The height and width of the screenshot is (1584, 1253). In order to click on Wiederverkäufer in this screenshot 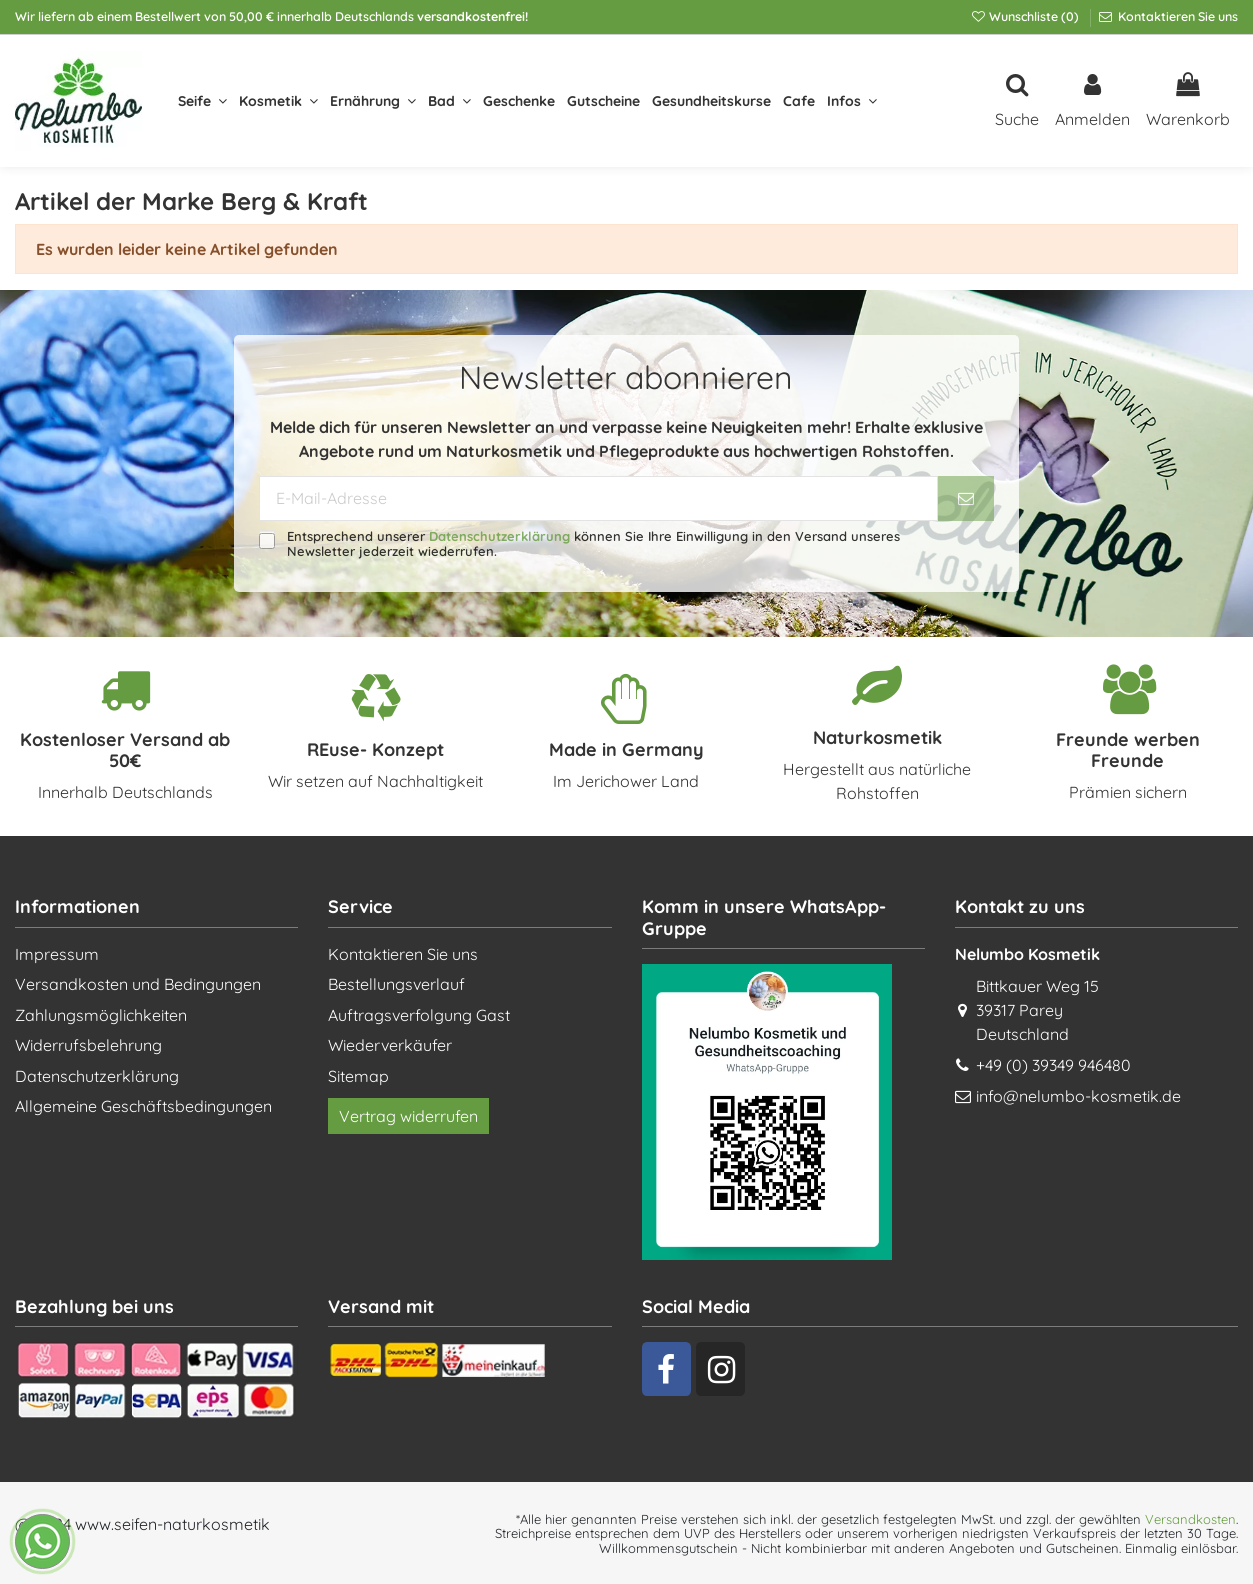, I will do `click(390, 1045)`.